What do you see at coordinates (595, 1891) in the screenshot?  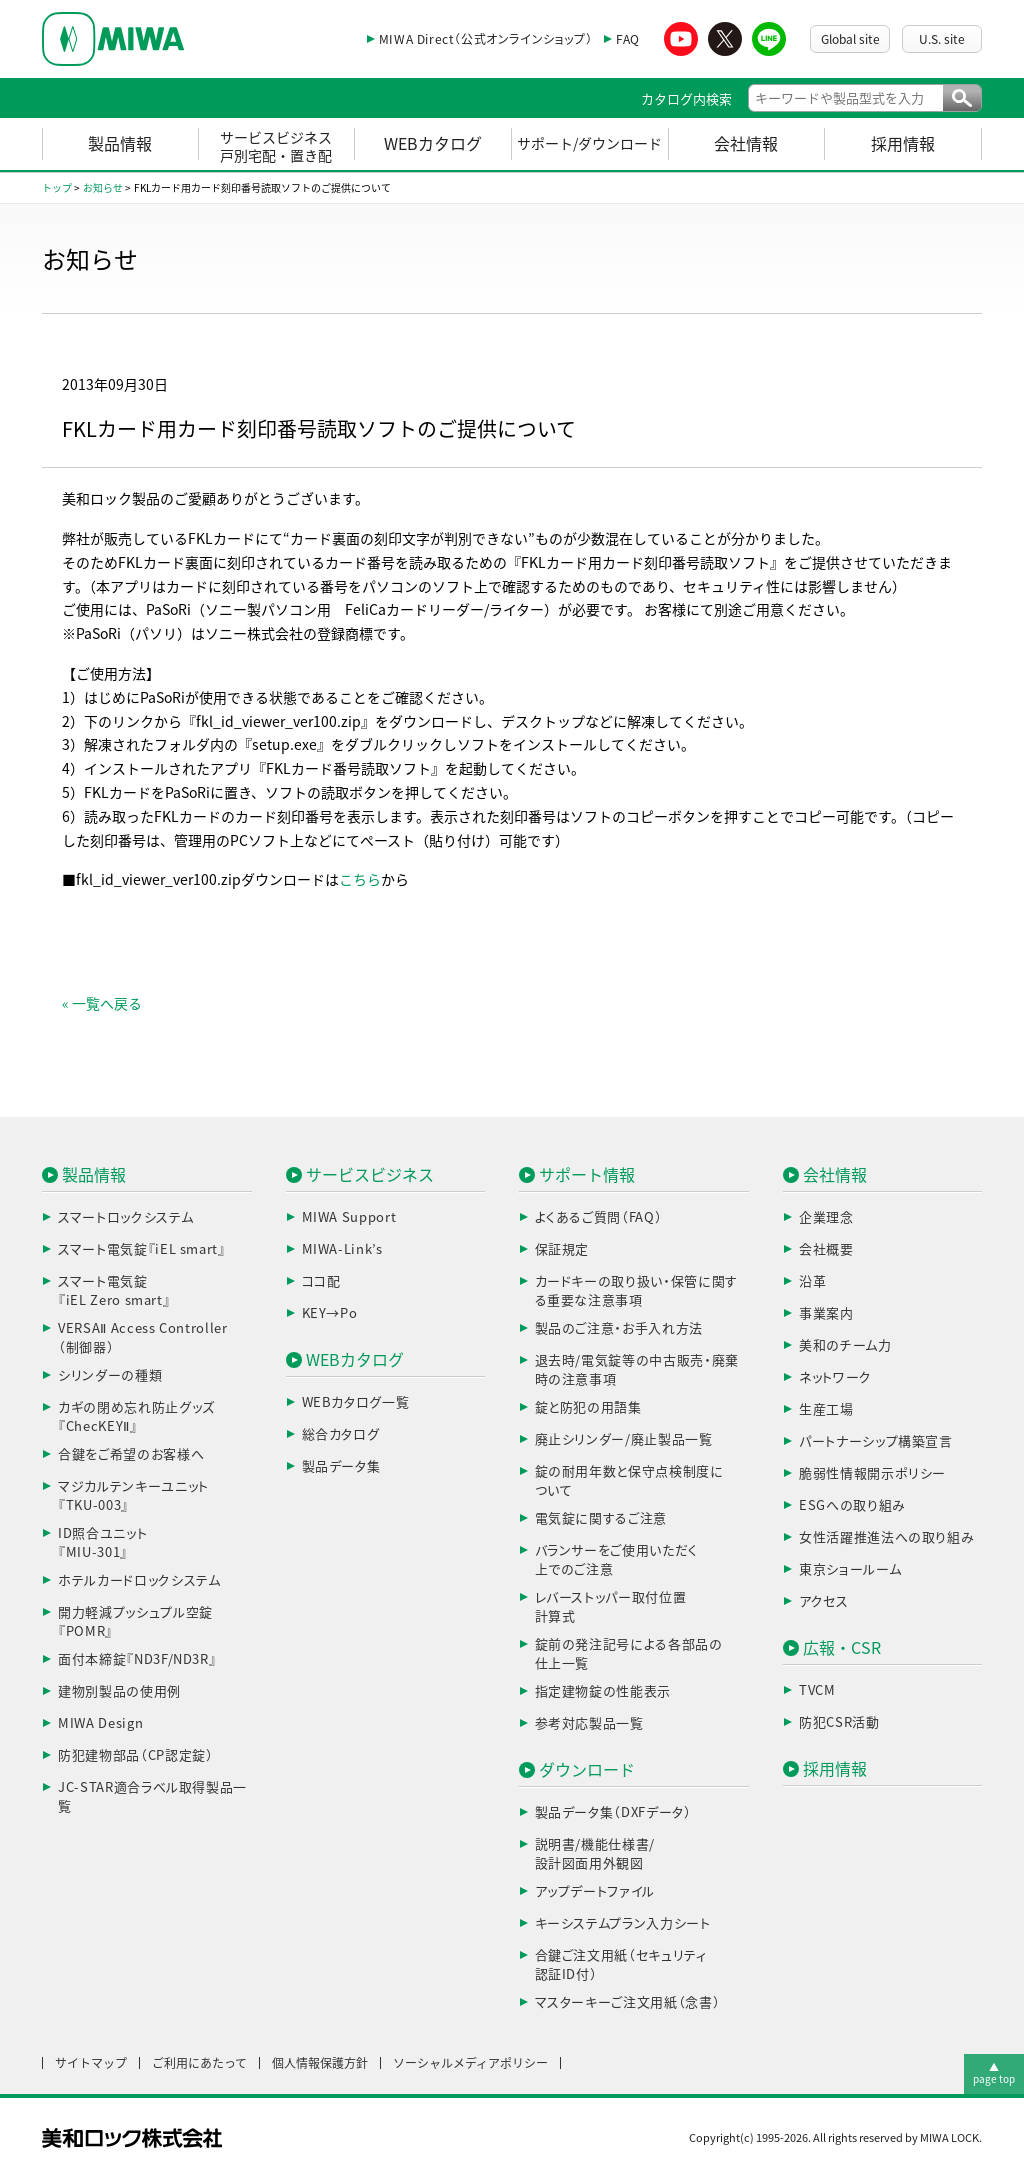 I see `アップデートファイル` at bounding box center [595, 1891].